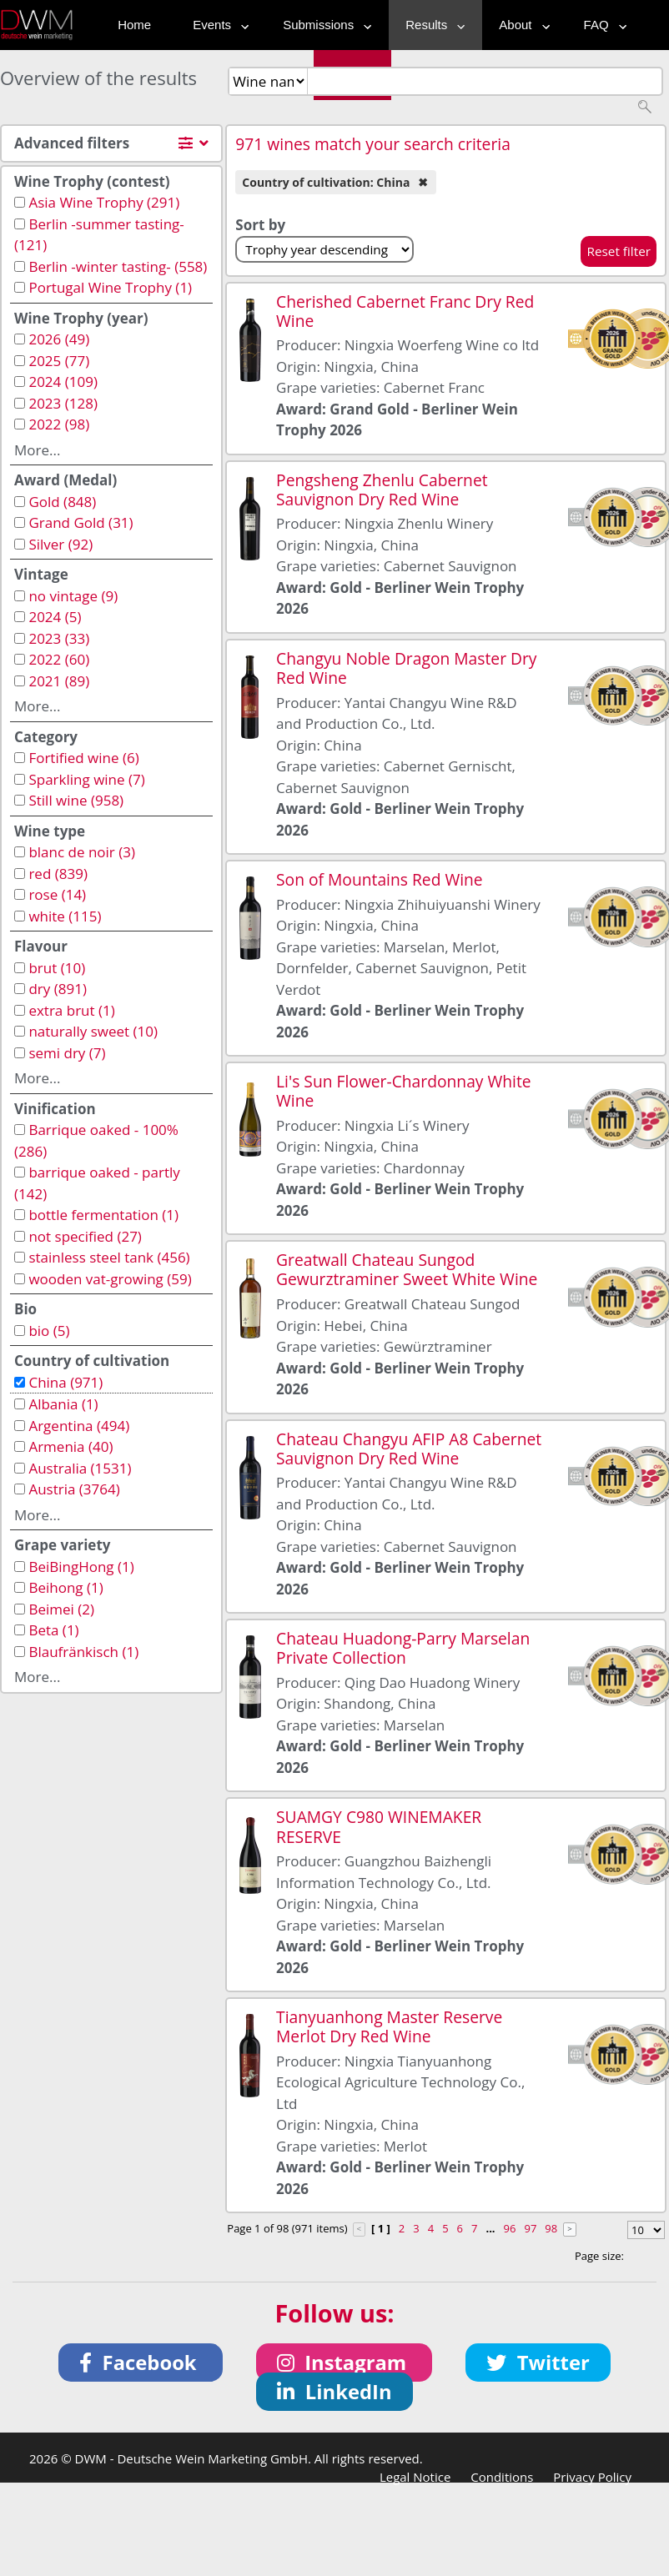  What do you see at coordinates (108, 1257) in the screenshot?
I see `stainless steel tank (456)` at bounding box center [108, 1257].